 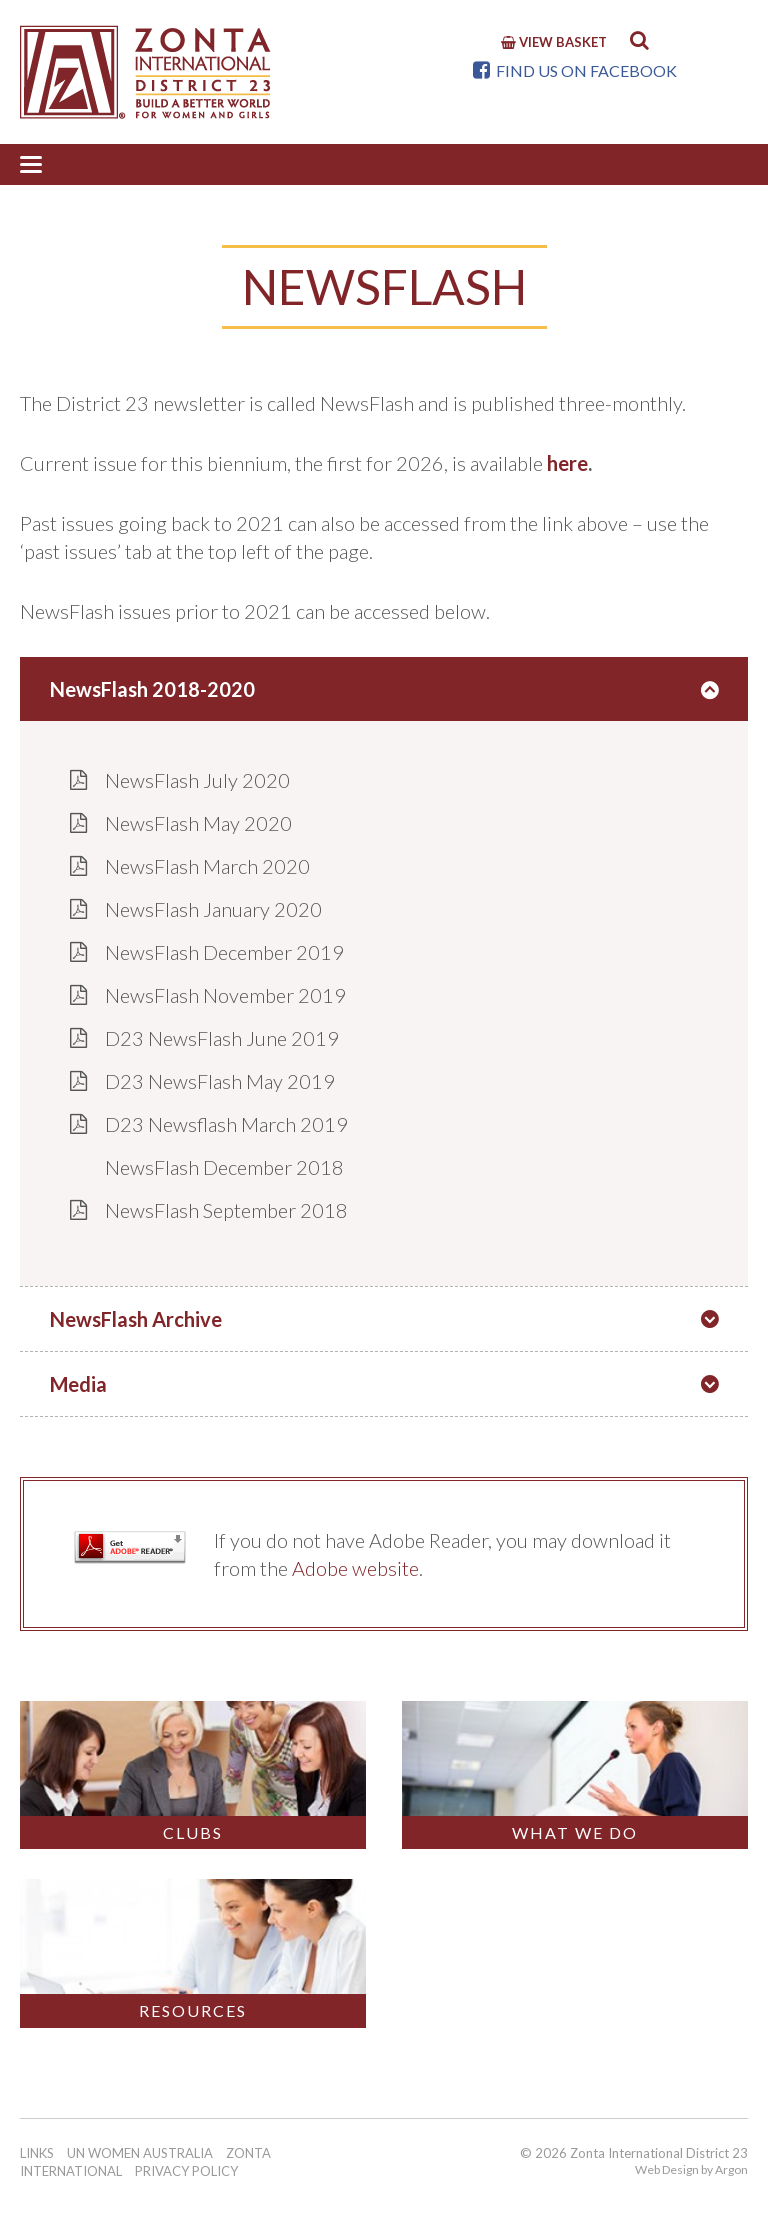 I want to click on NewsFlash May 2020, so click(x=198, y=823).